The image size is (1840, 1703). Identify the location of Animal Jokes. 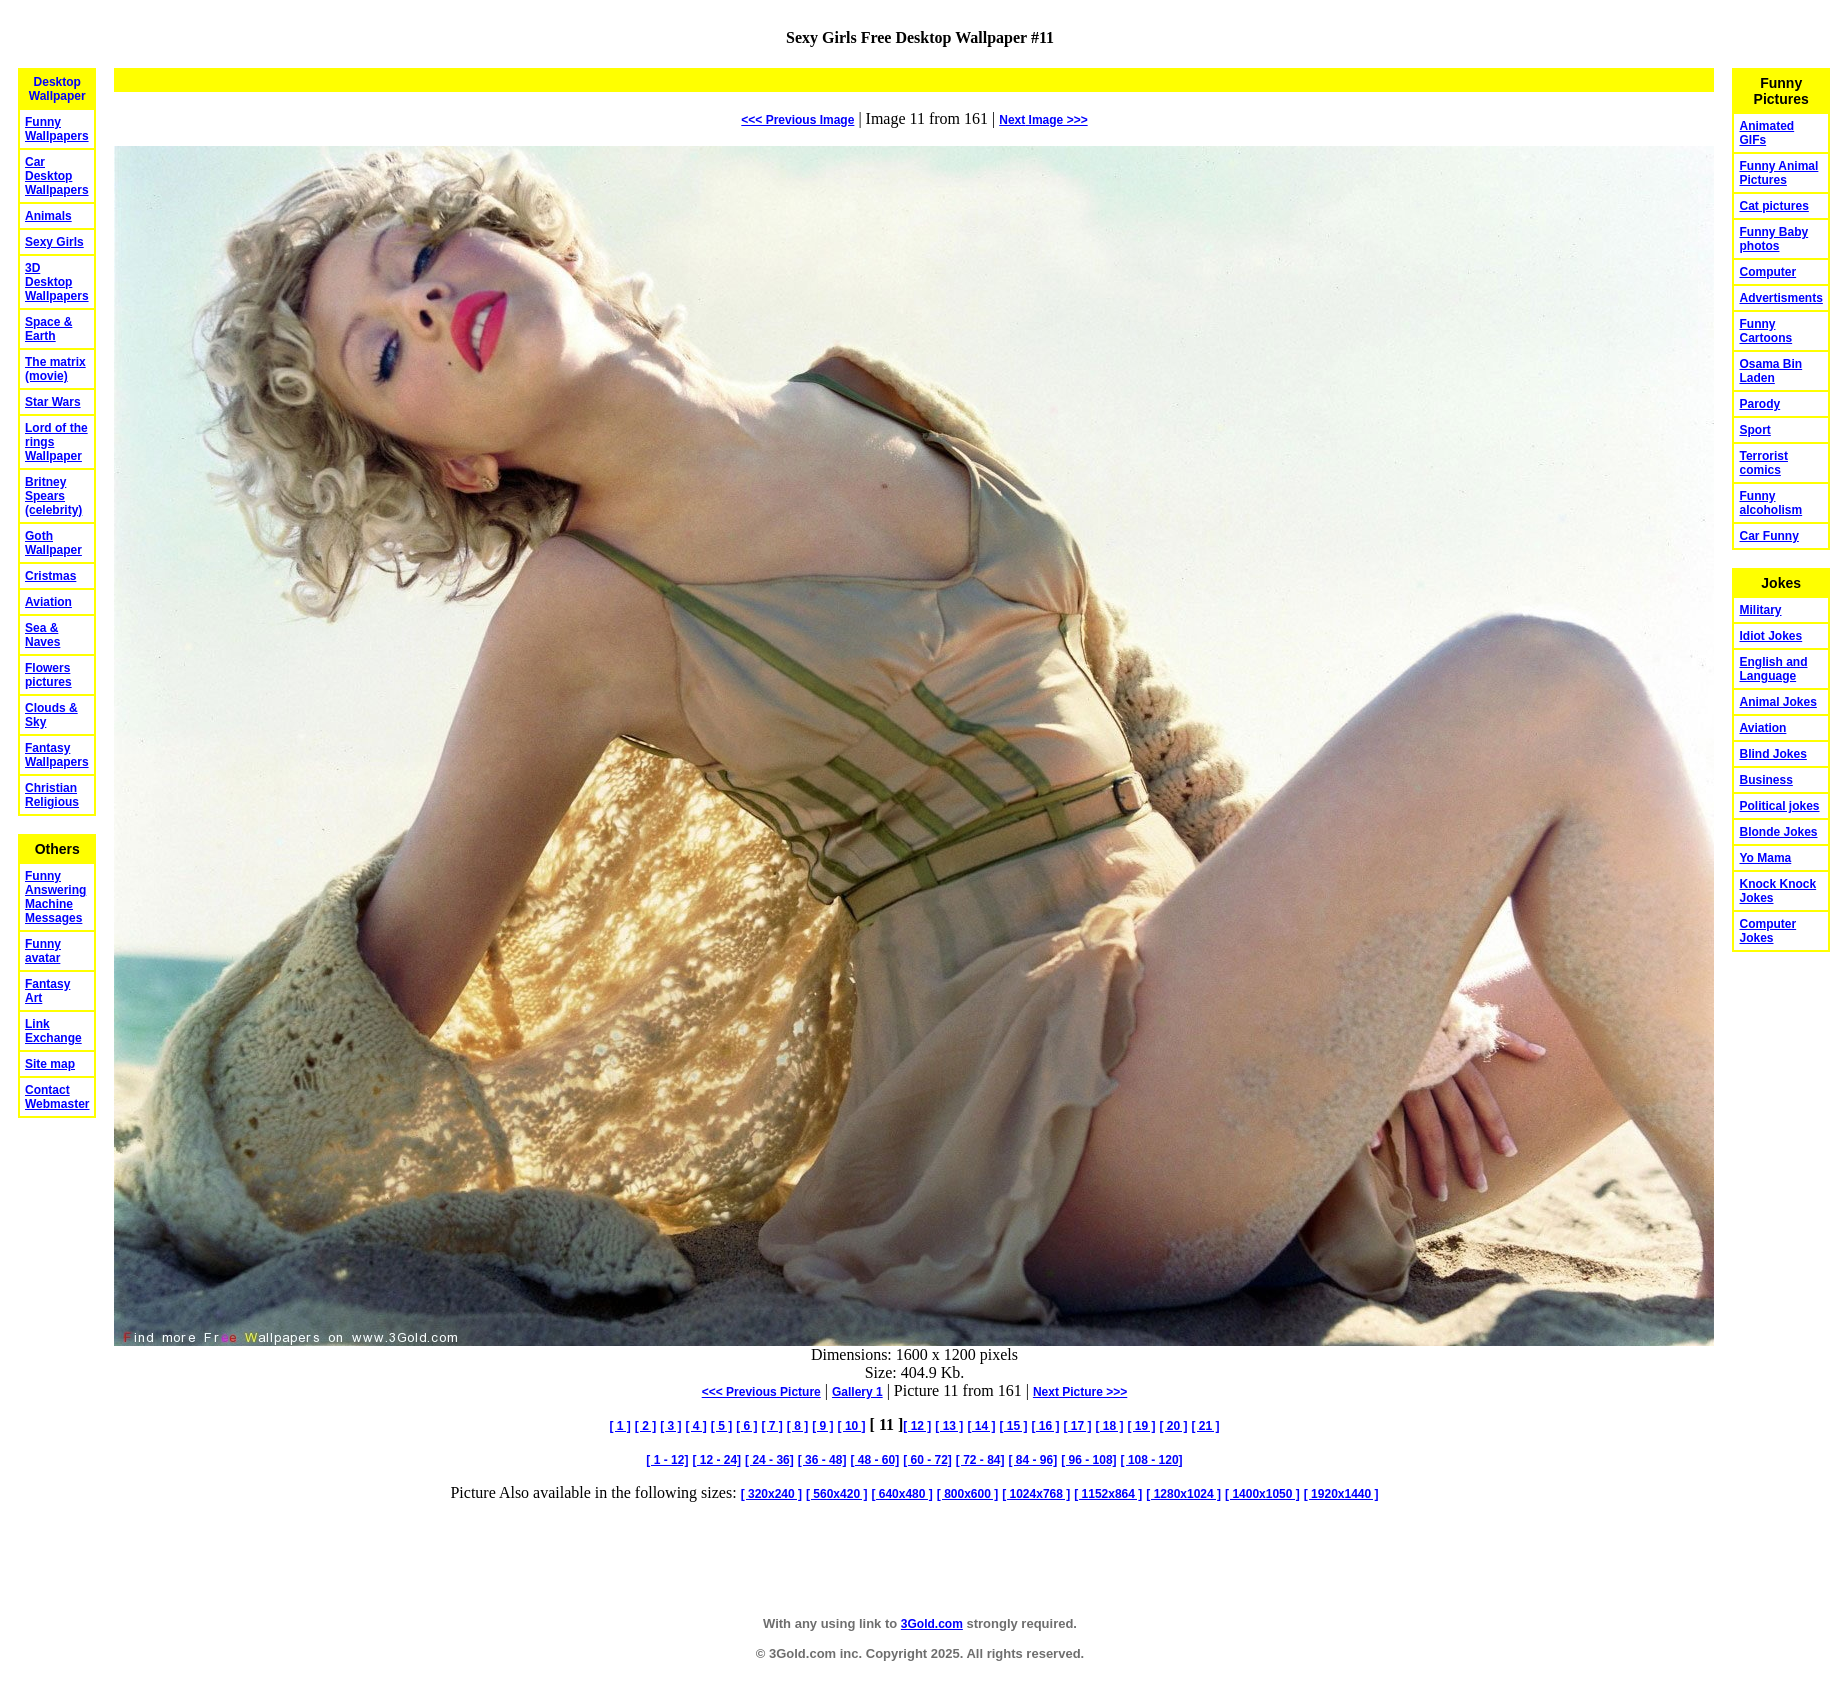
(1777, 702).